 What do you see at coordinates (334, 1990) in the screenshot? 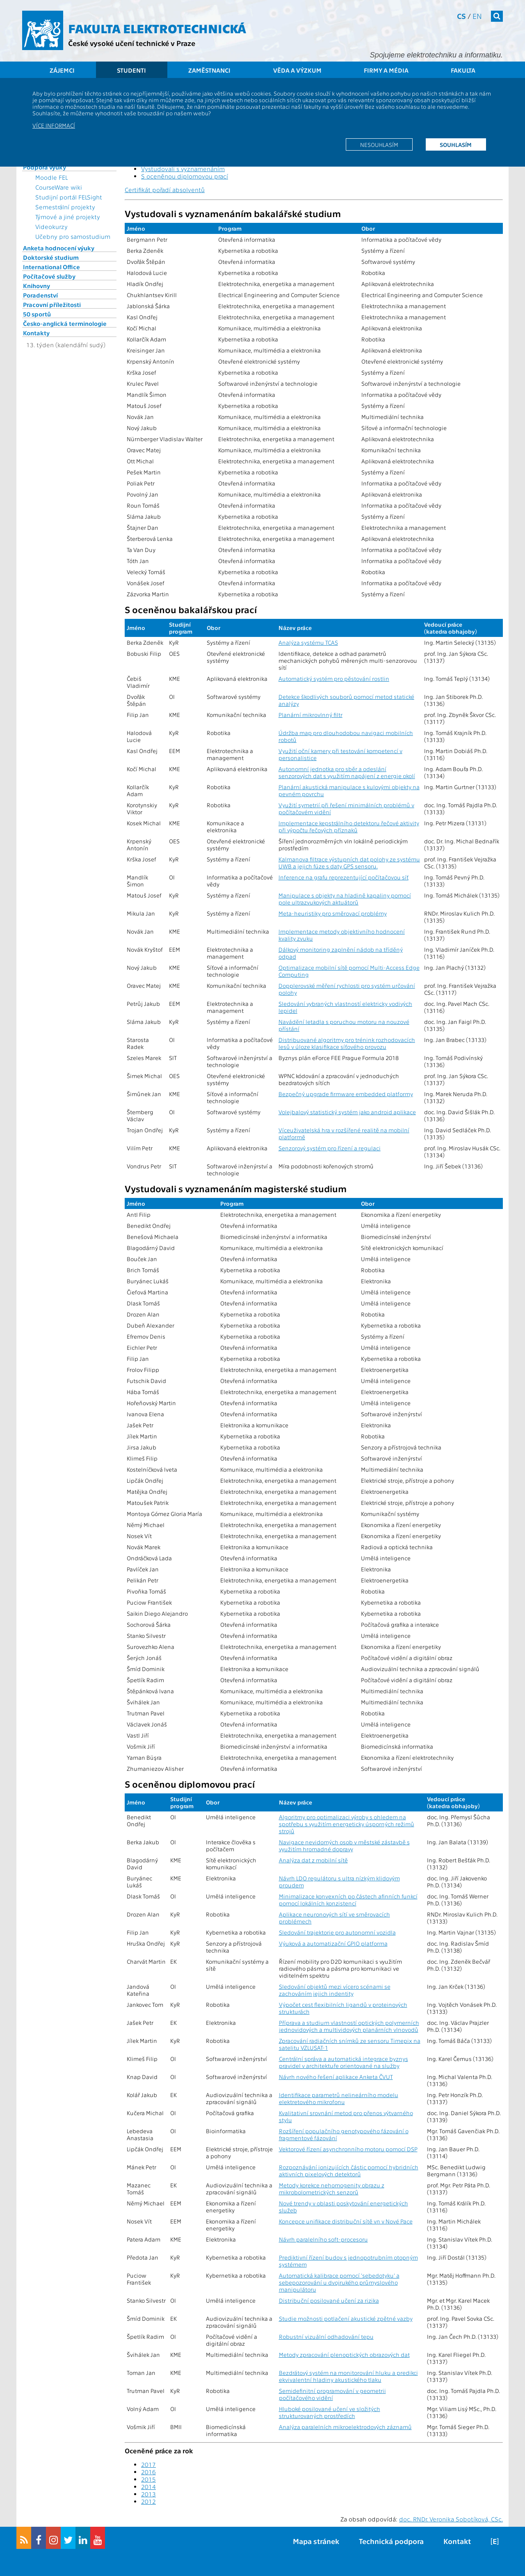
I see `Sledování objektů mezi vícero scénami se zachováním jejich indentity` at bounding box center [334, 1990].